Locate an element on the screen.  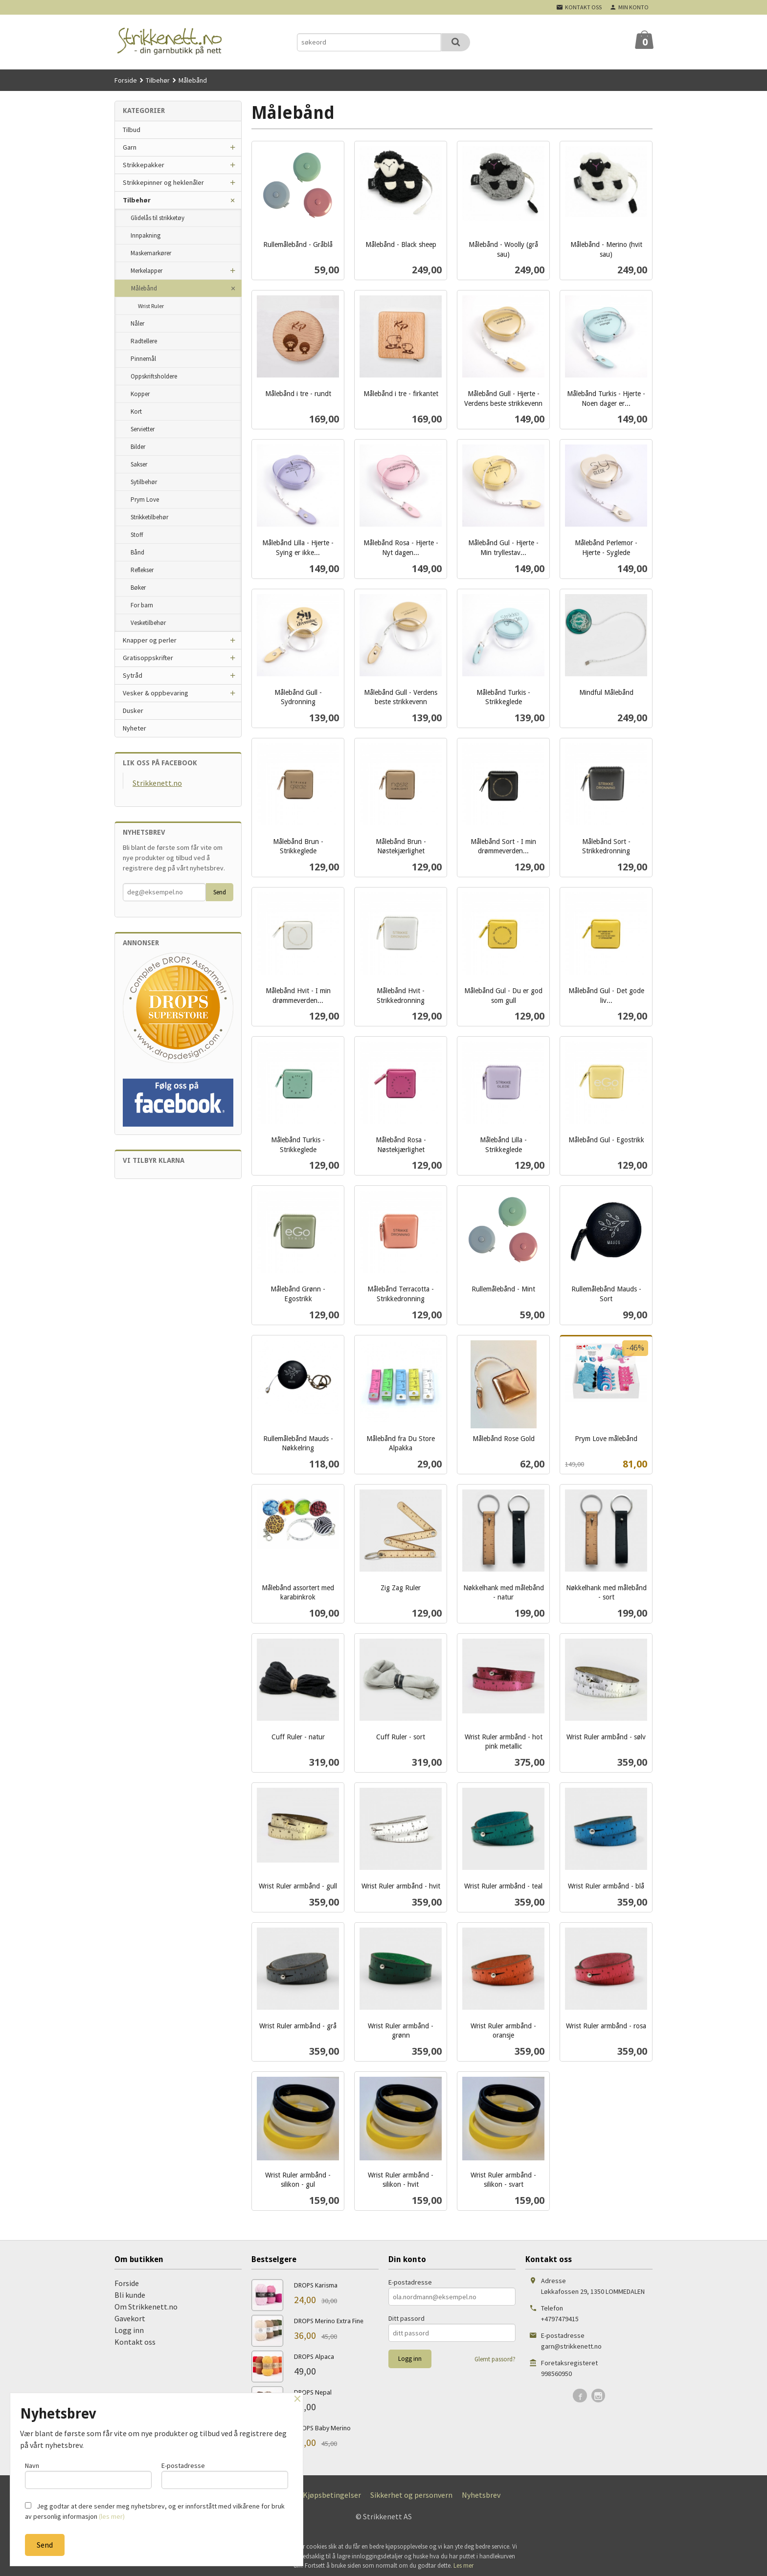
Strikkenett.no is located at coordinates (157, 783).